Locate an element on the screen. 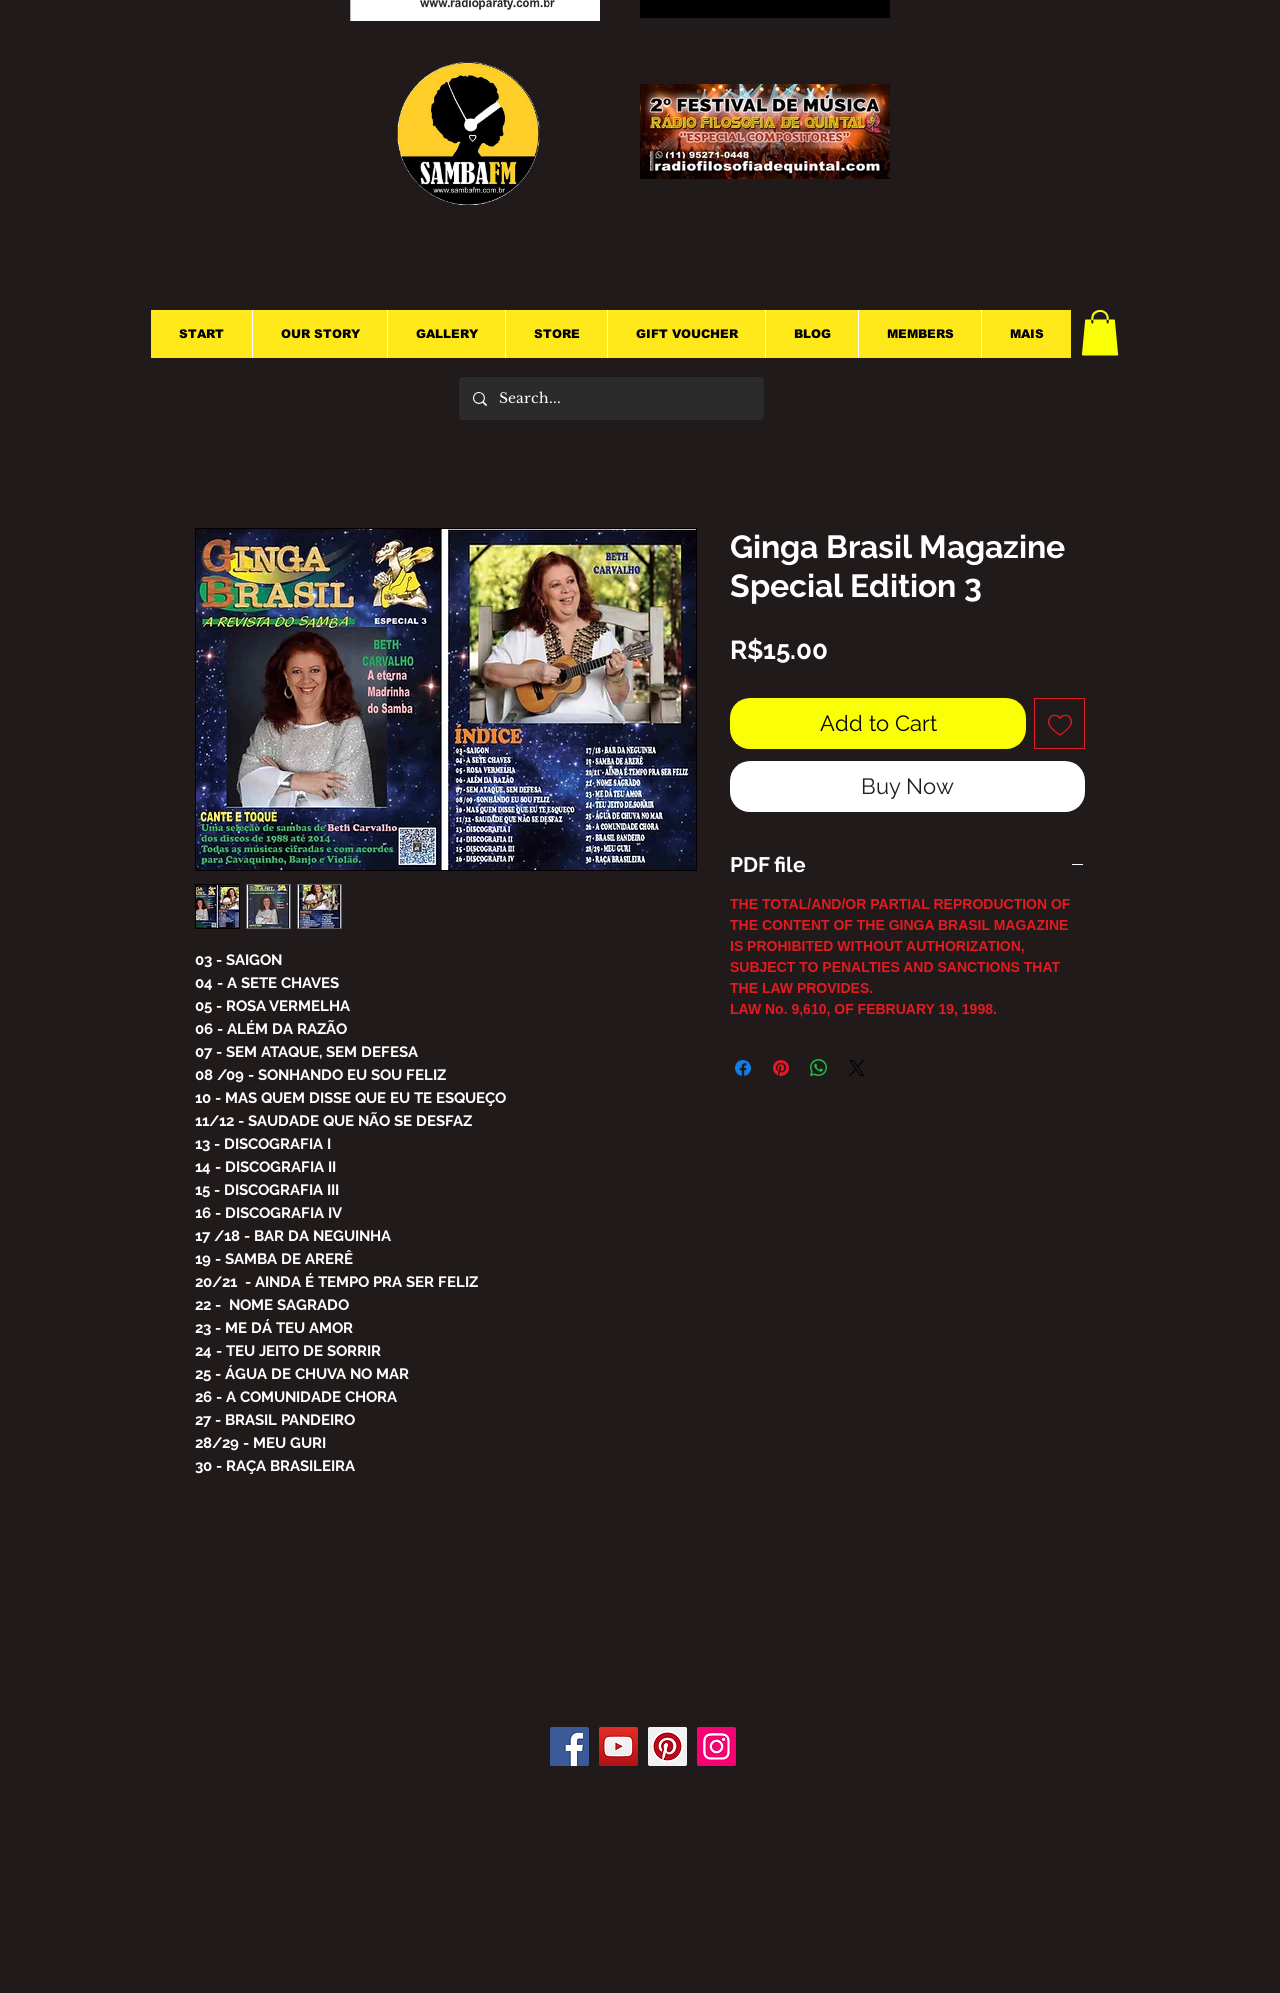 The image size is (1280, 1993). [YouTube] is located at coordinates (618, 1746).